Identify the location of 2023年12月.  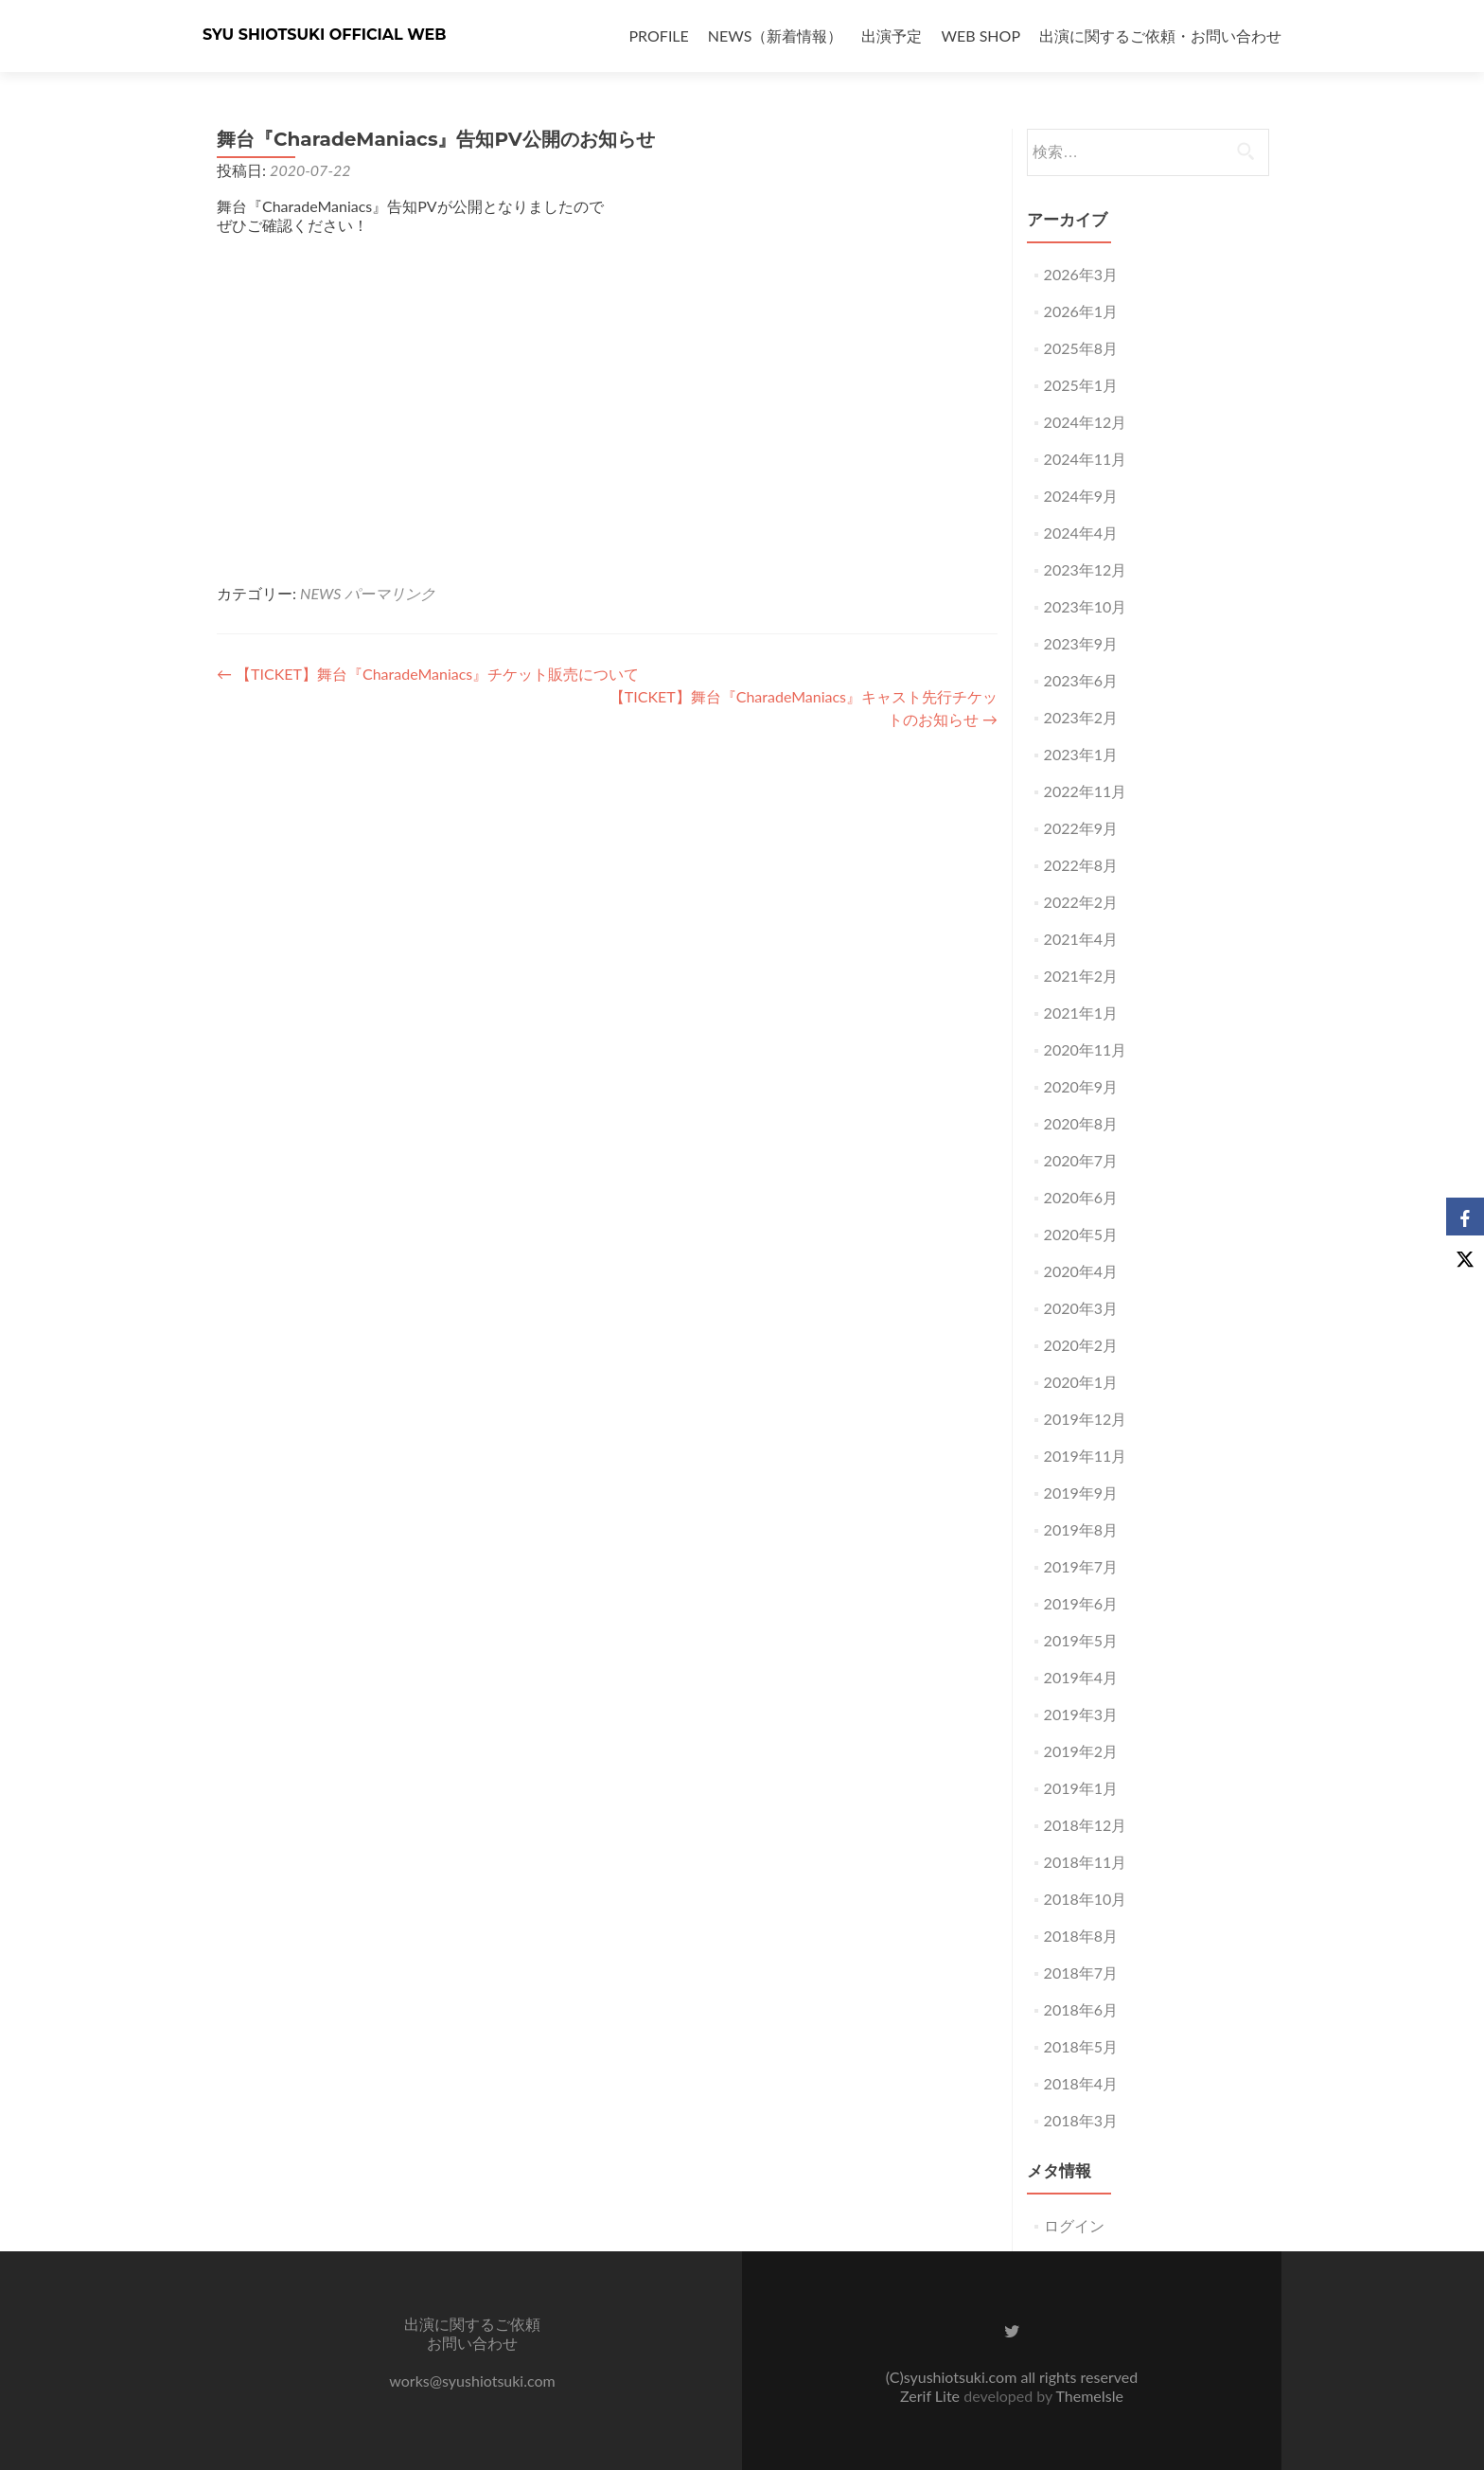
(1085, 569).